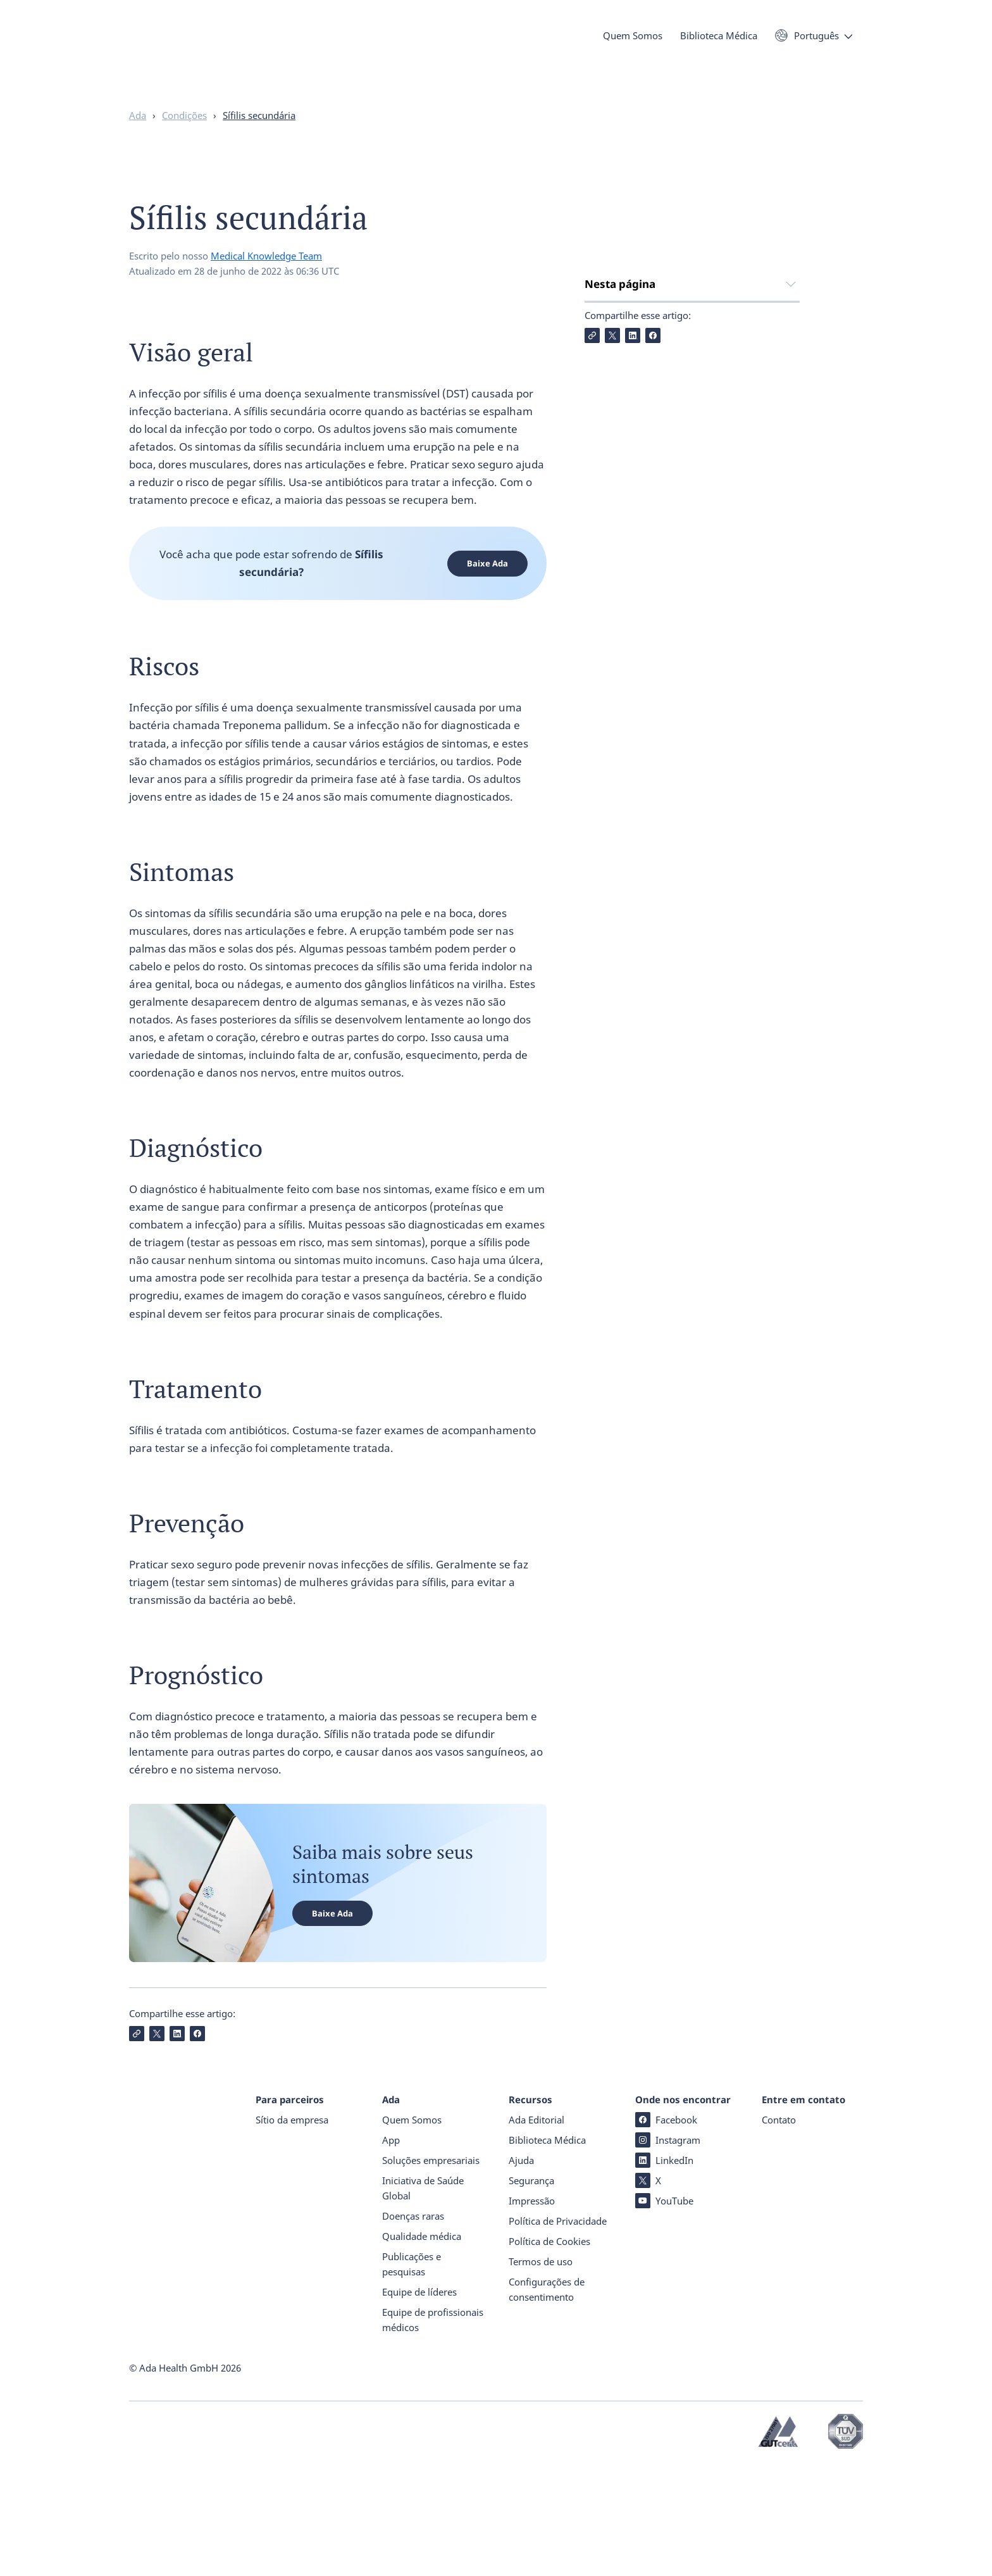 Image resolution: width=992 pixels, height=2576 pixels. Describe the element at coordinates (391, 2250) in the screenshot. I see `App` at that location.